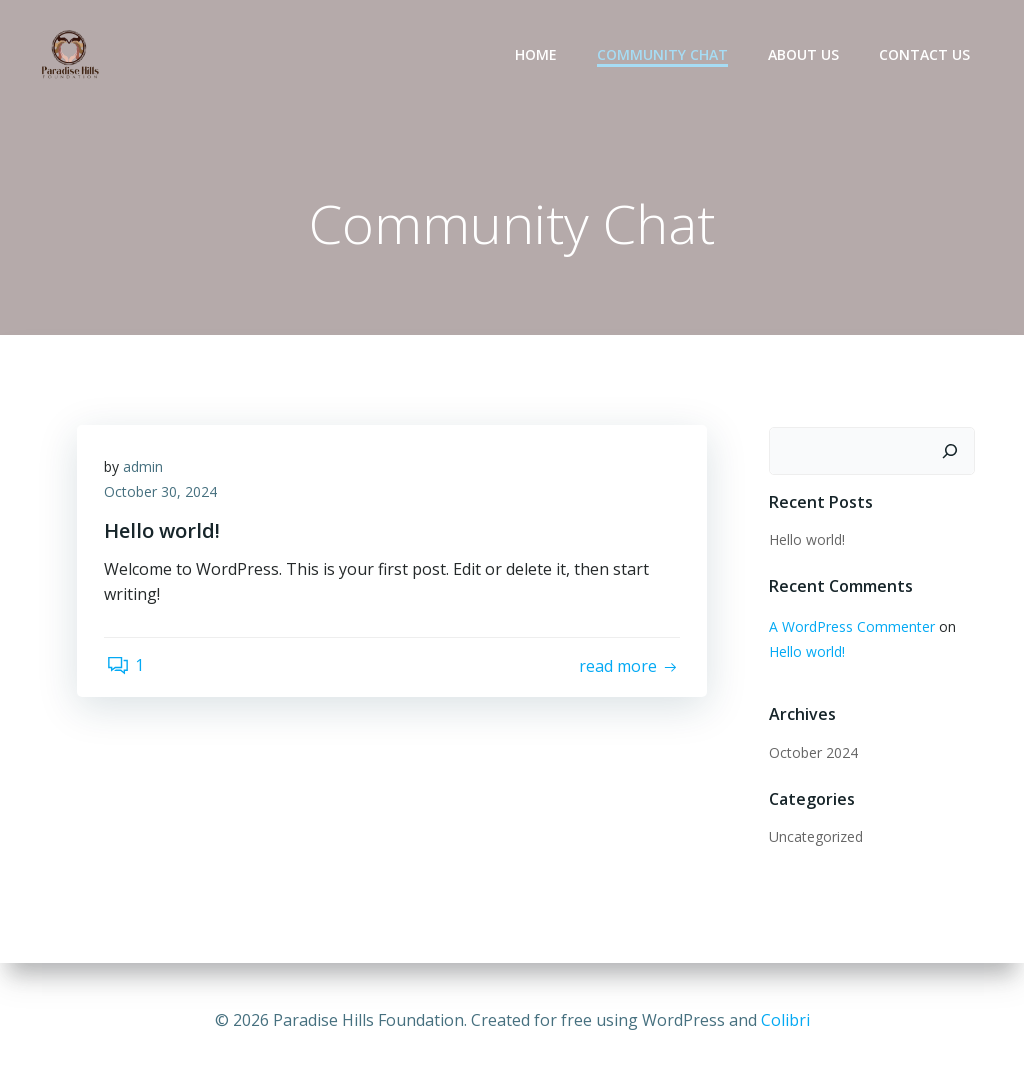  Describe the element at coordinates (811, 753) in the screenshot. I see `October 2024` at that location.